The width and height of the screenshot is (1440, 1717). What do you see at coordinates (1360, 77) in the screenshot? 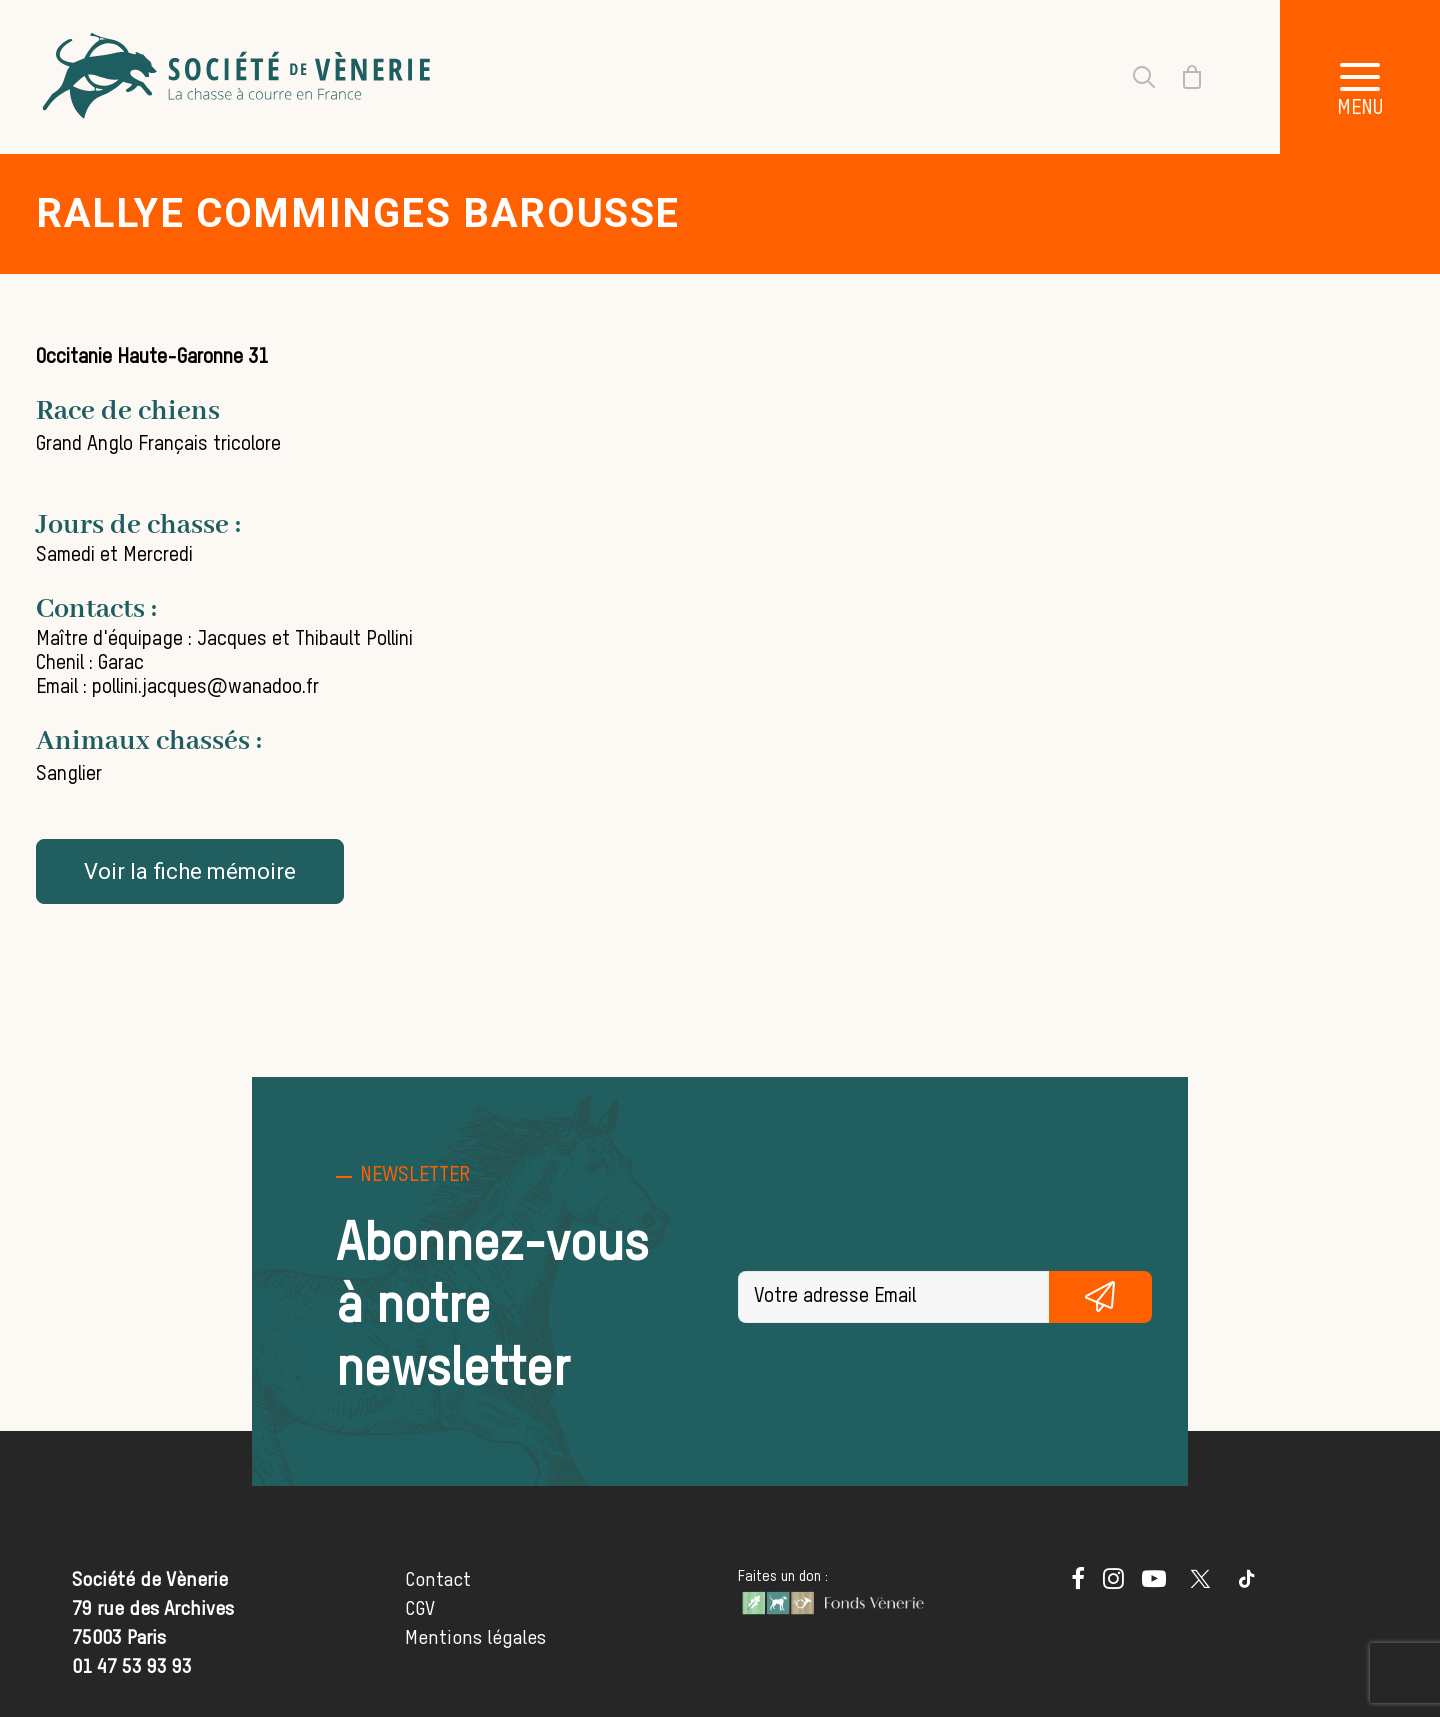
I see `[button]` at bounding box center [1360, 77].